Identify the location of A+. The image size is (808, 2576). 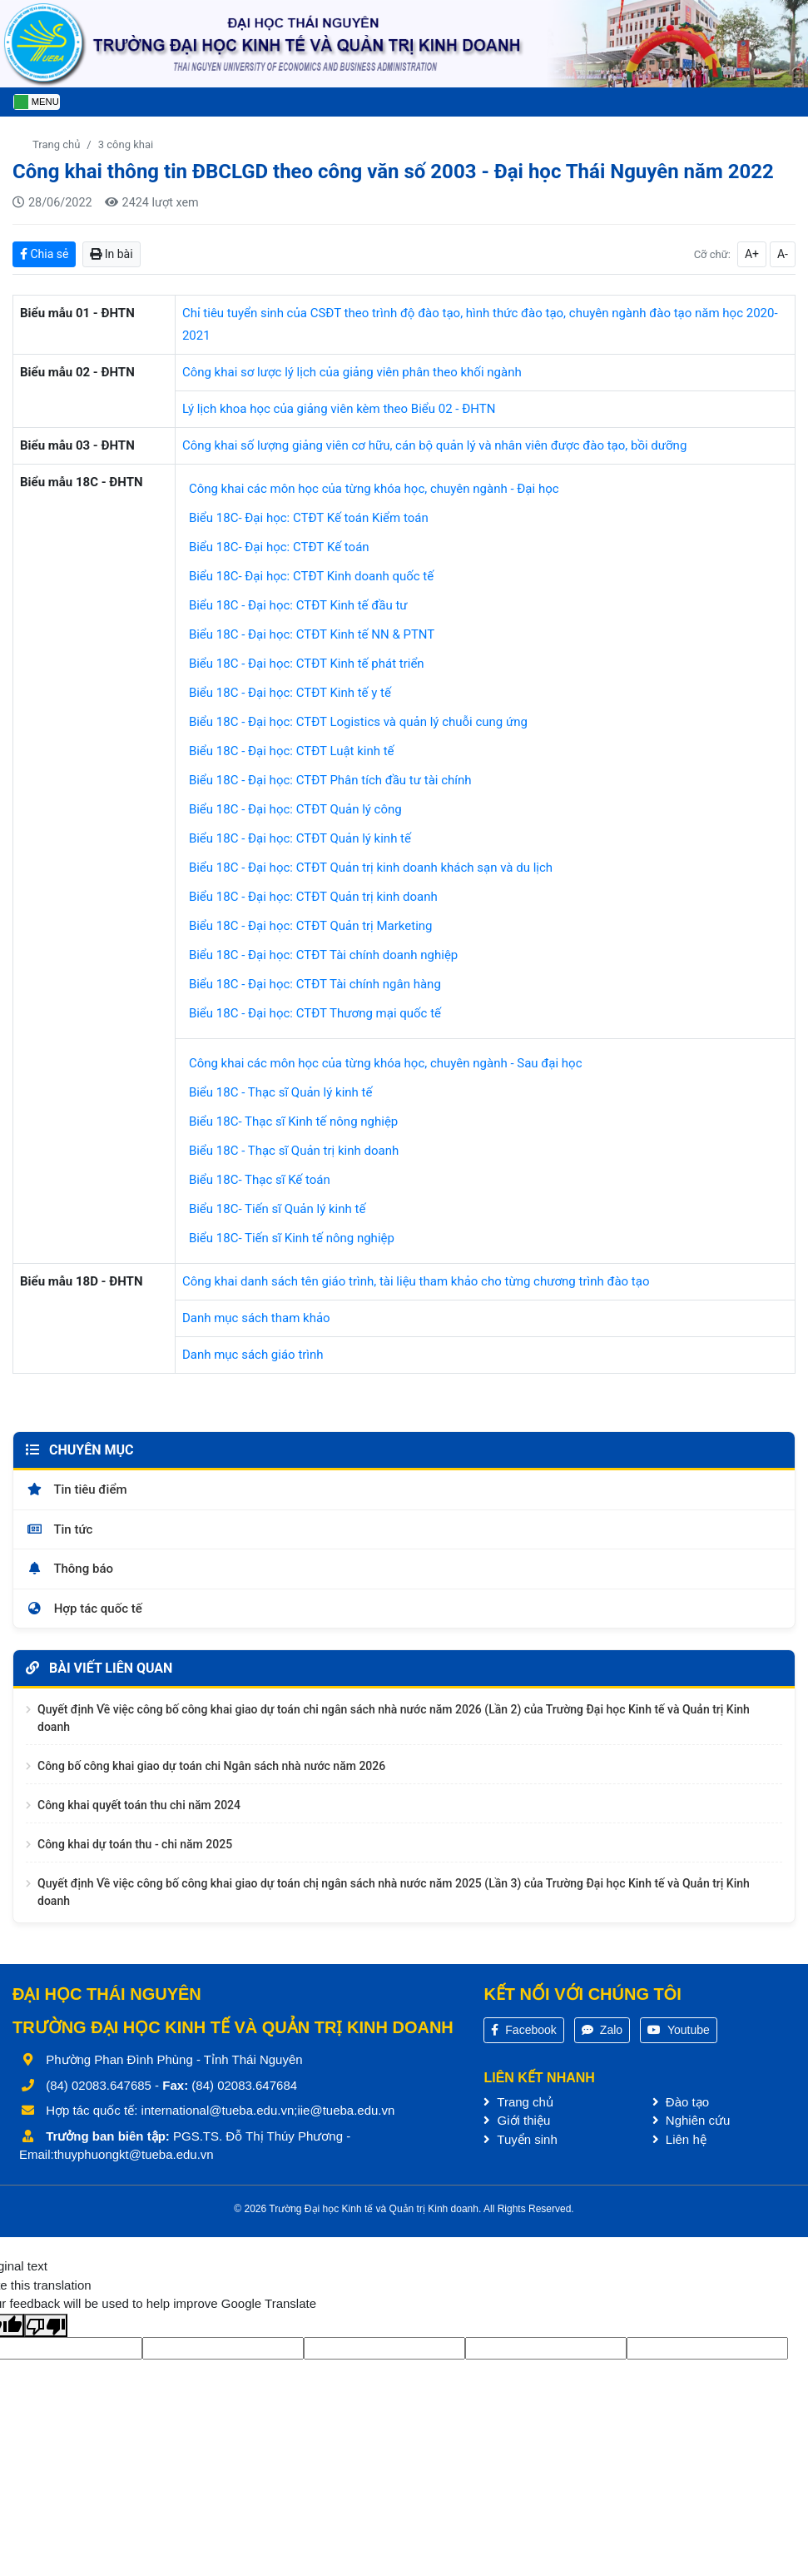
(752, 254).